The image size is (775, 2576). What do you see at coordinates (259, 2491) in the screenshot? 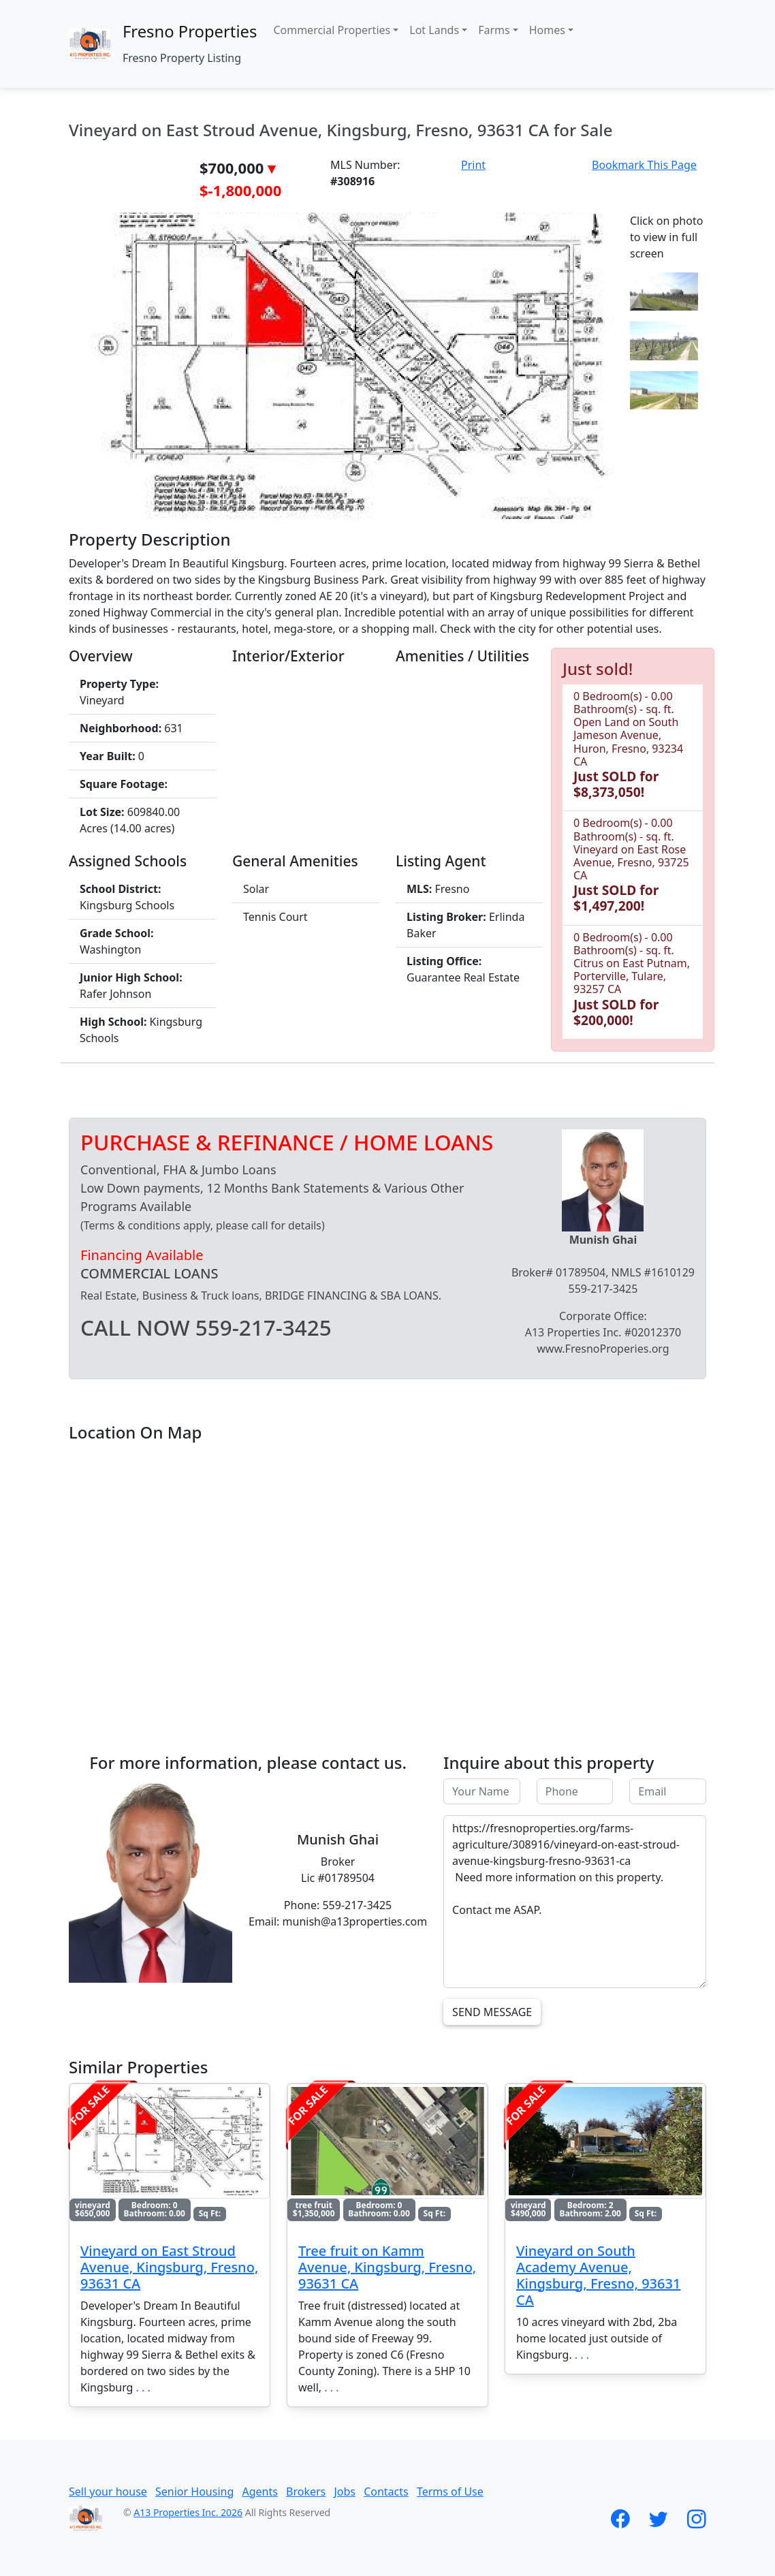
I see `Agents` at bounding box center [259, 2491].